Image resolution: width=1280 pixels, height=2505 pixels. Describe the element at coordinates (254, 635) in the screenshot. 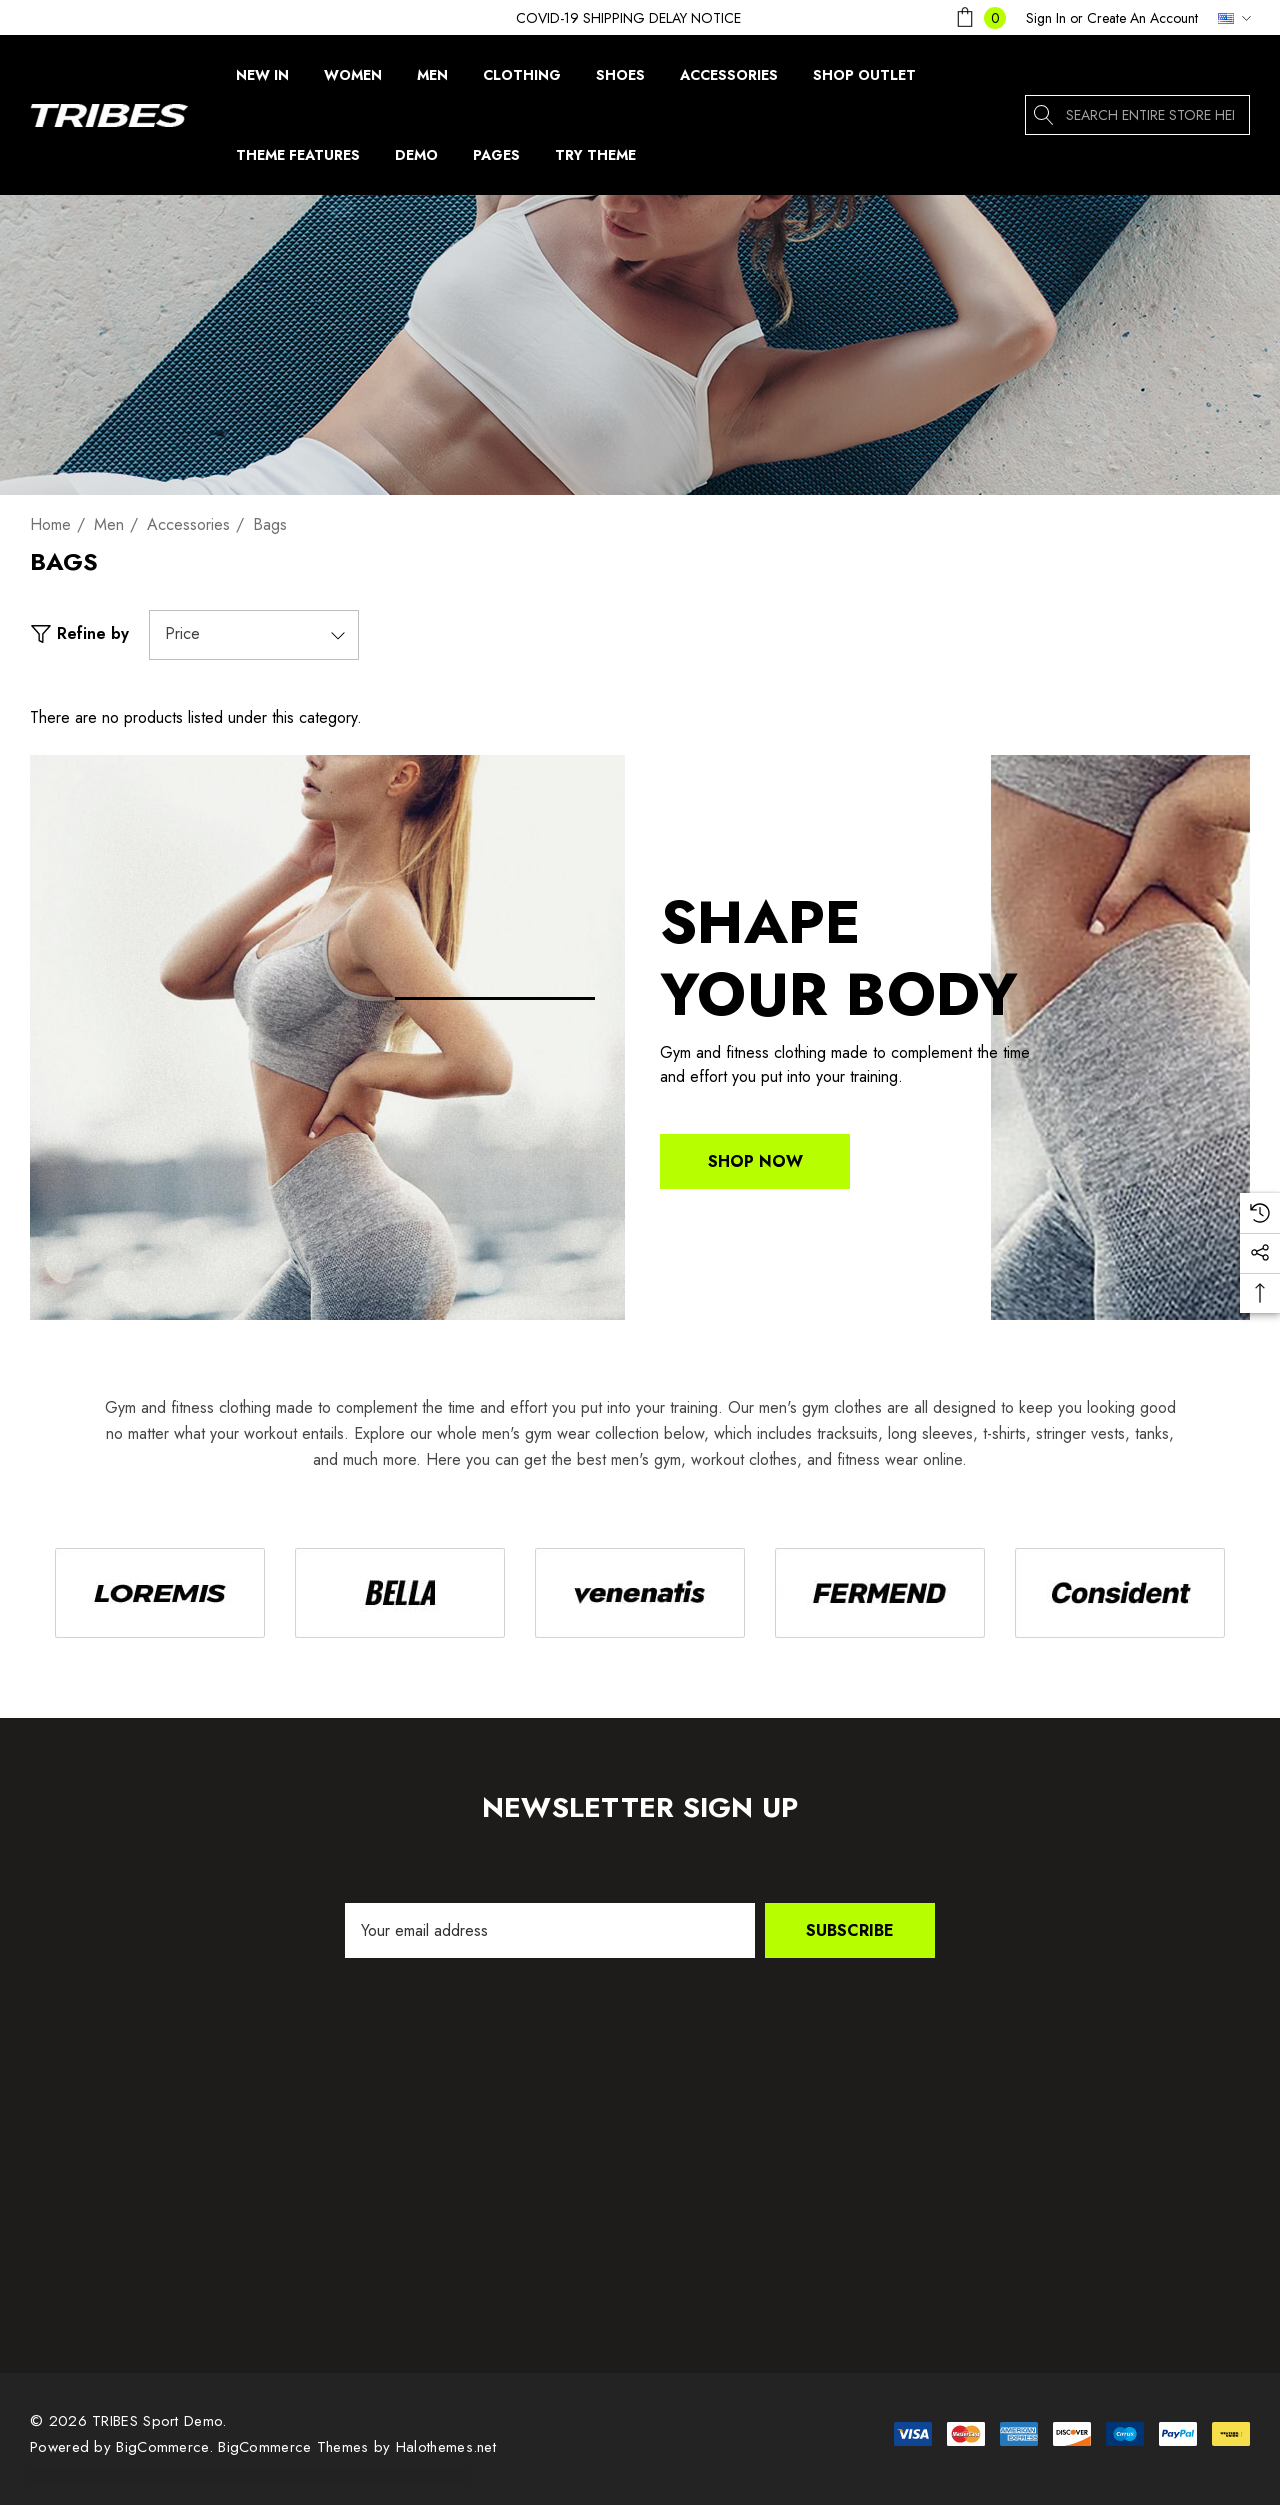

I see `[Price]` at that location.